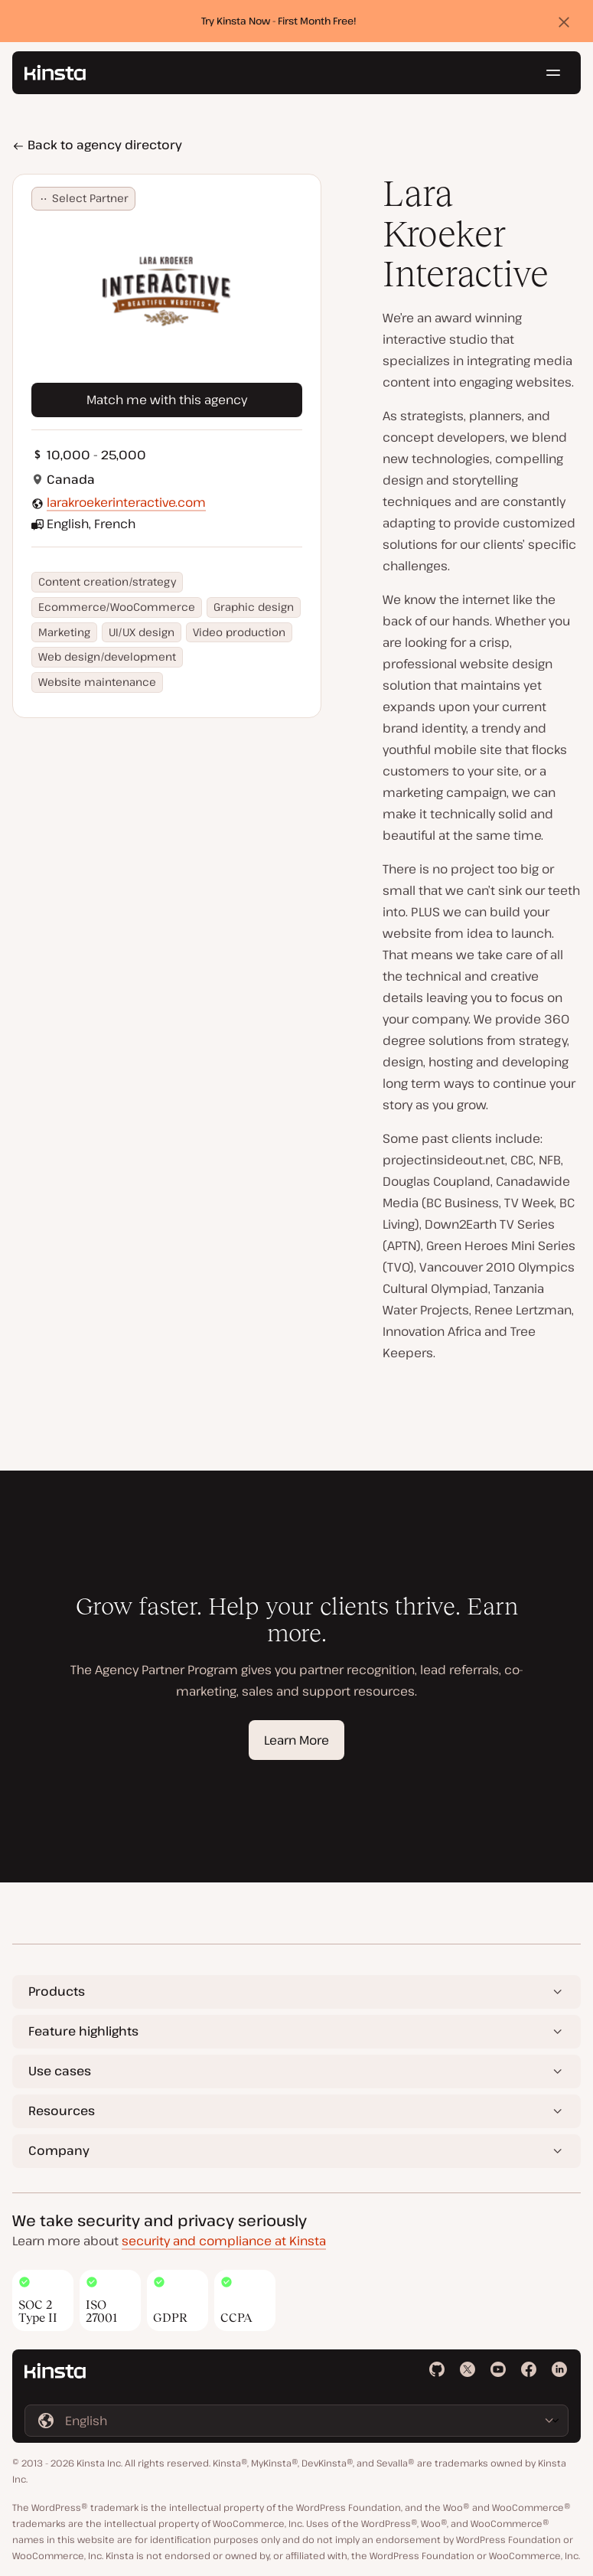 This screenshot has height=2576, width=593. What do you see at coordinates (59, 2070) in the screenshot?
I see `Use cases [button]` at bounding box center [59, 2070].